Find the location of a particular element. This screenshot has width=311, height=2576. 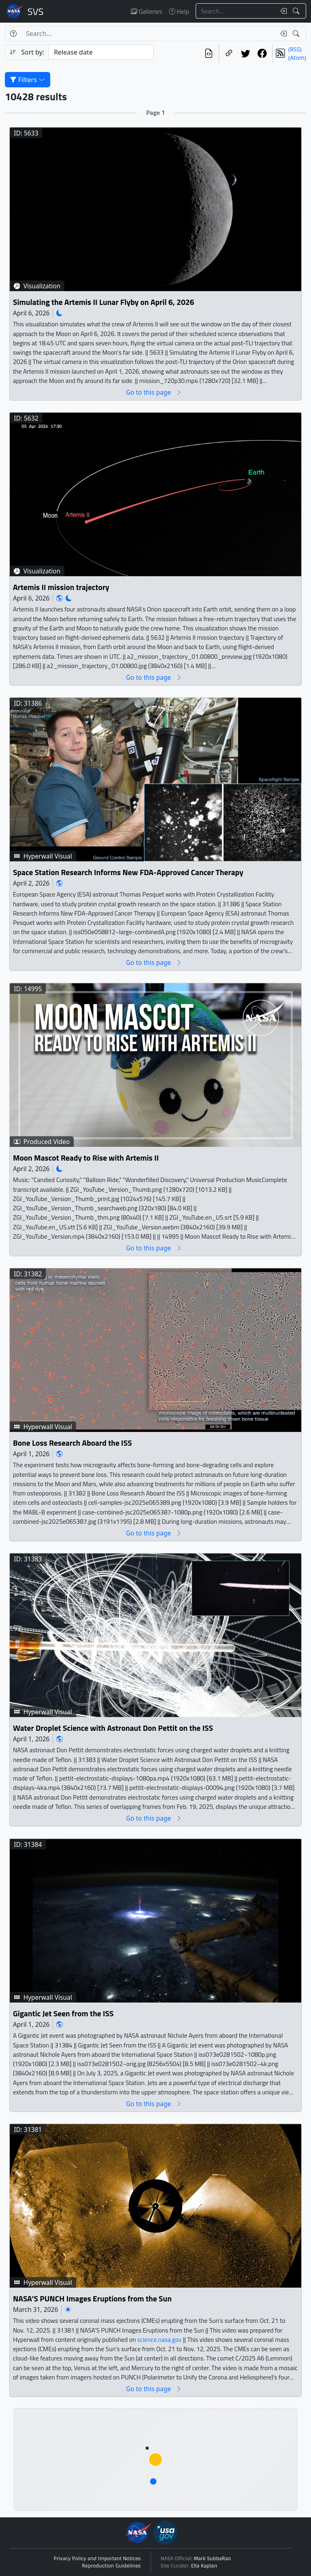

Space Station Research Informs New FDA-Approved Cancer Therapy is located at coordinates (128, 872).